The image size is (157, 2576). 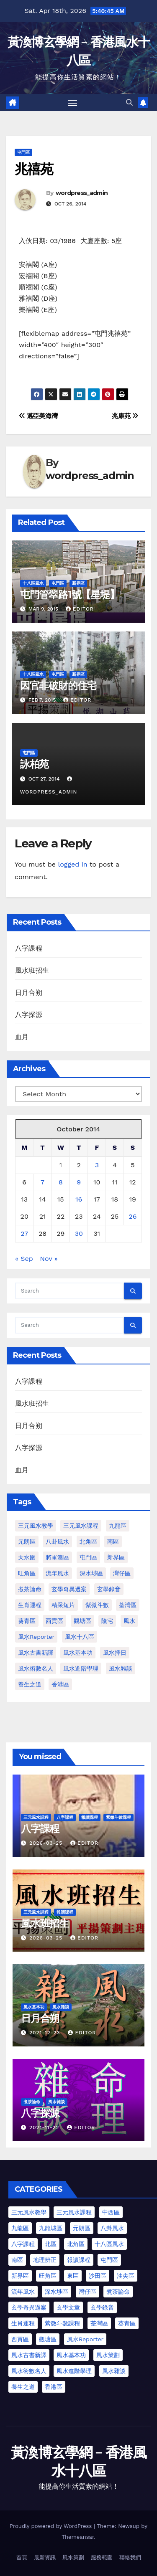 I want to click on 風水古書新譯 [風水古書新譯 (57 items)], so click(x=35, y=1652).